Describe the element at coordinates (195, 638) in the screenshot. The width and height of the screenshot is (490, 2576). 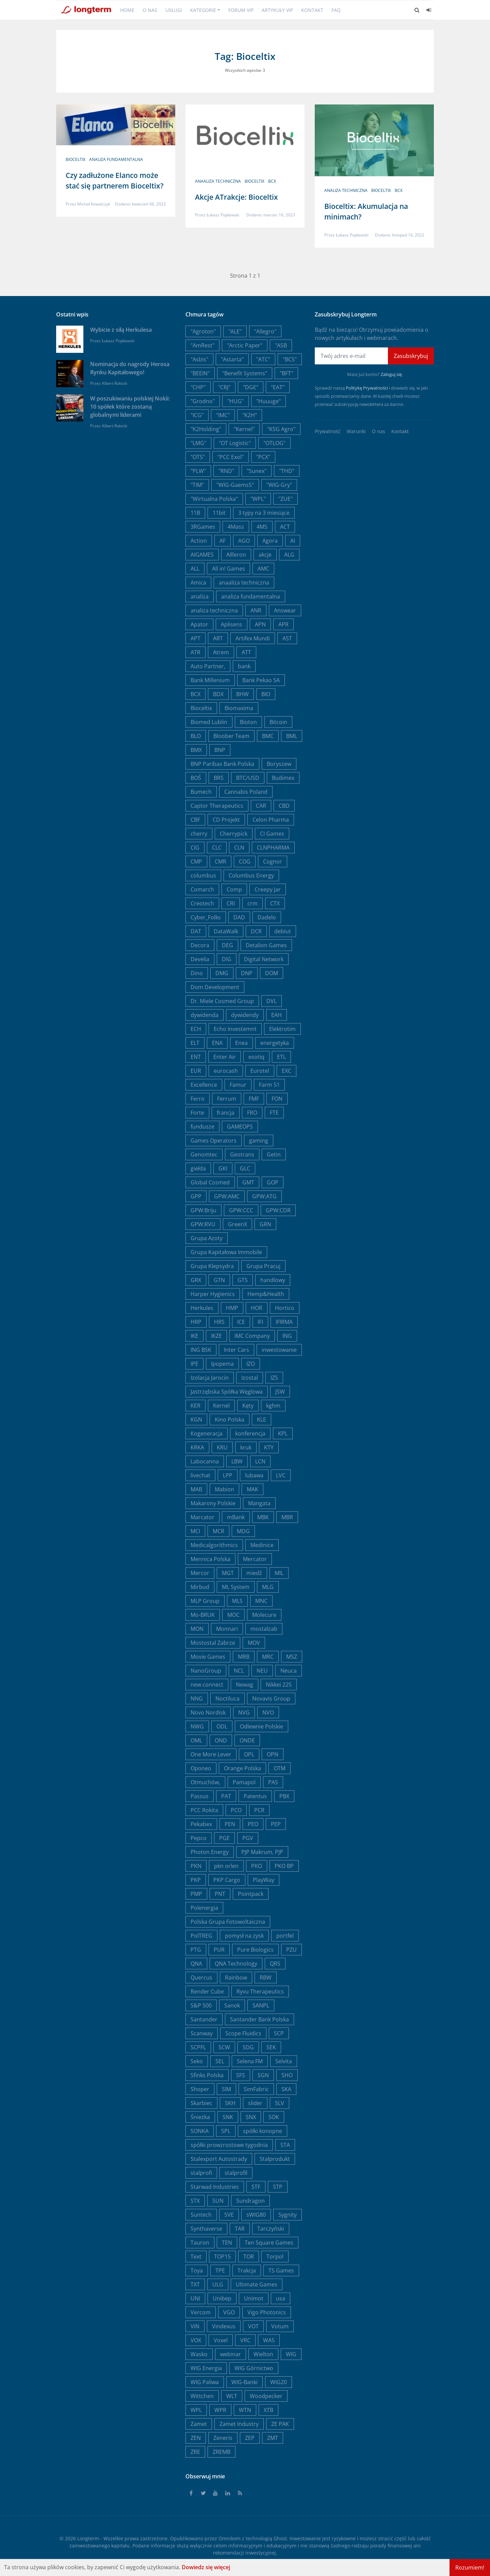
I see `APT` at that location.